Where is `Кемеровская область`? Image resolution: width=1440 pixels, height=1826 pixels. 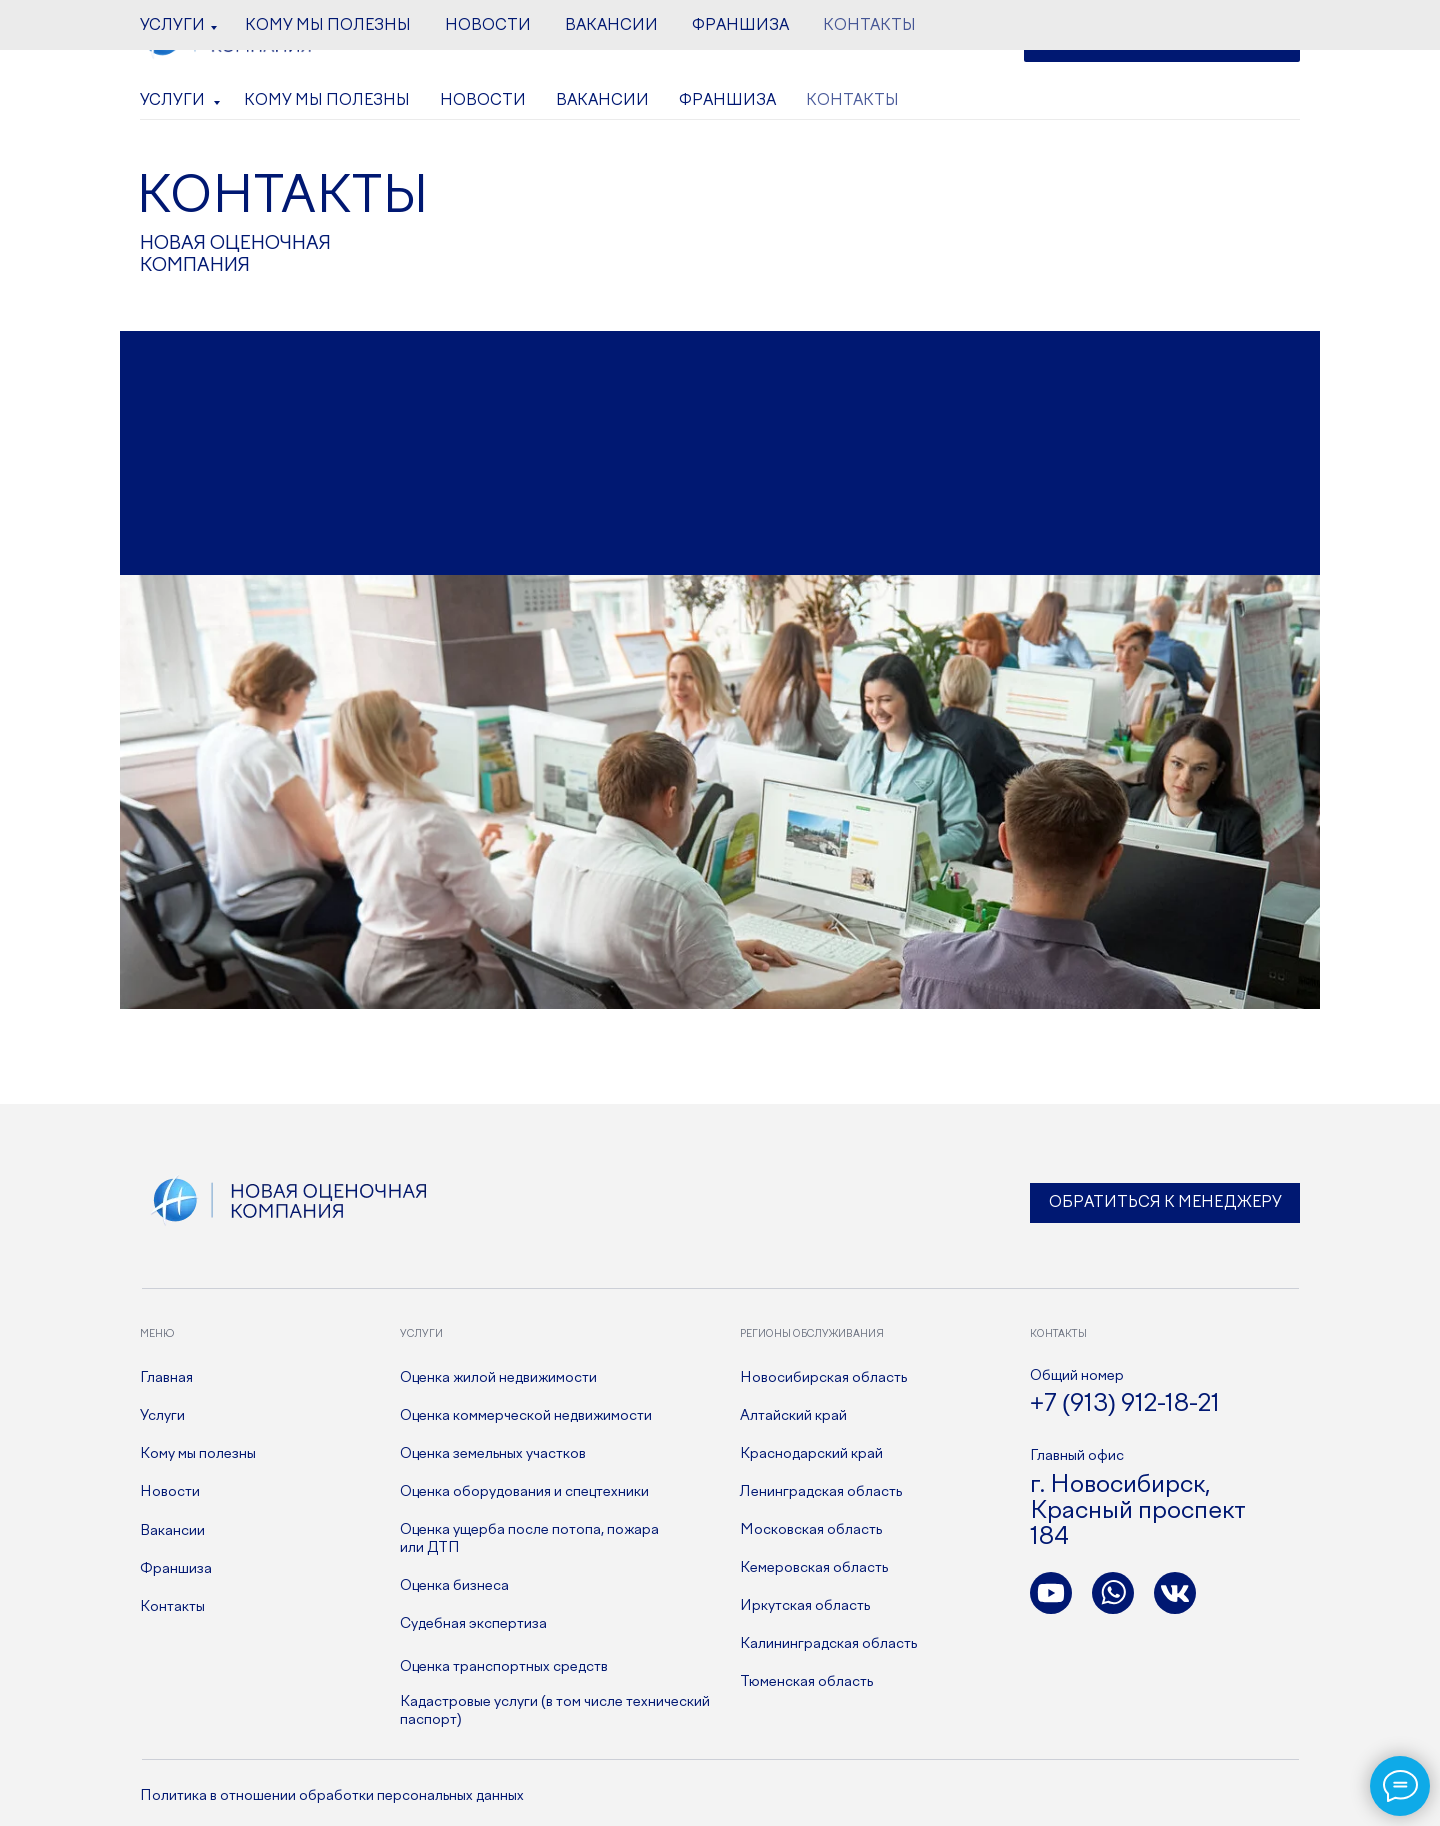 Кемеровская область is located at coordinates (814, 1568).